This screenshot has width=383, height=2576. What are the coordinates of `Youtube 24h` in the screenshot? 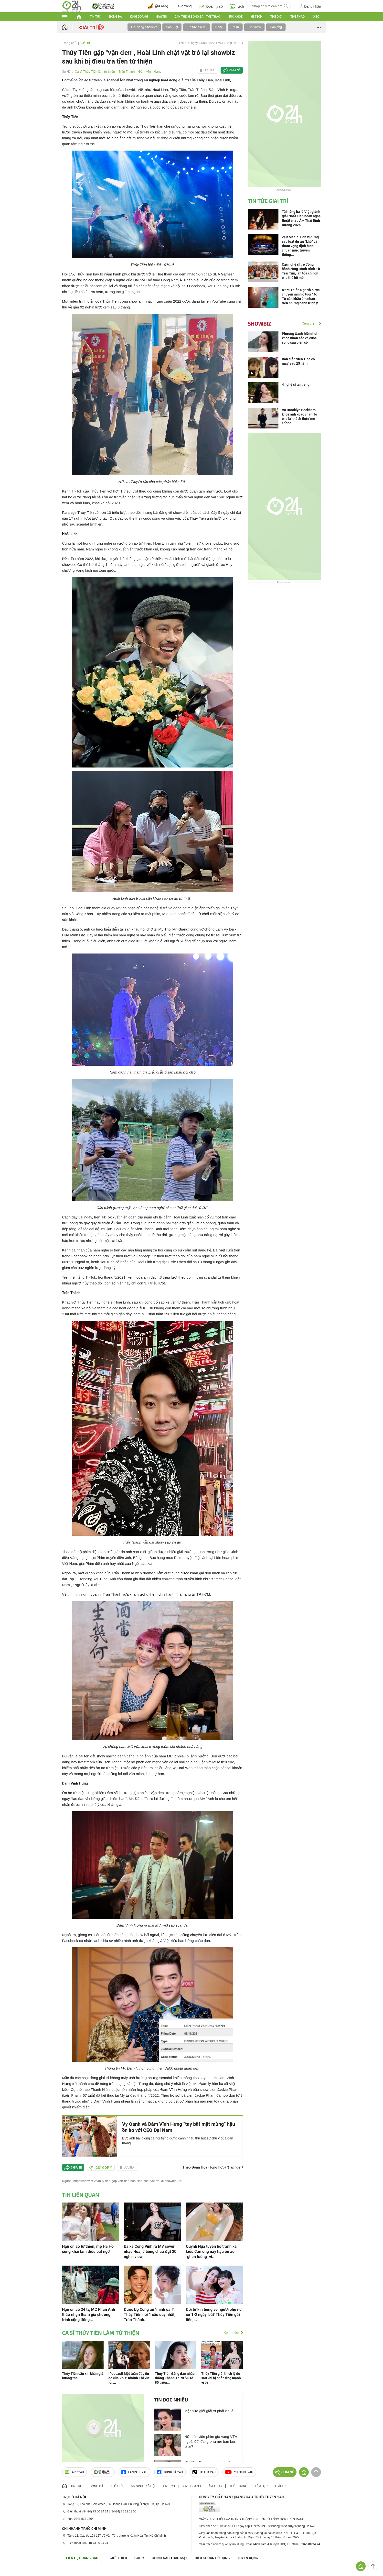 It's located at (239, 2472).